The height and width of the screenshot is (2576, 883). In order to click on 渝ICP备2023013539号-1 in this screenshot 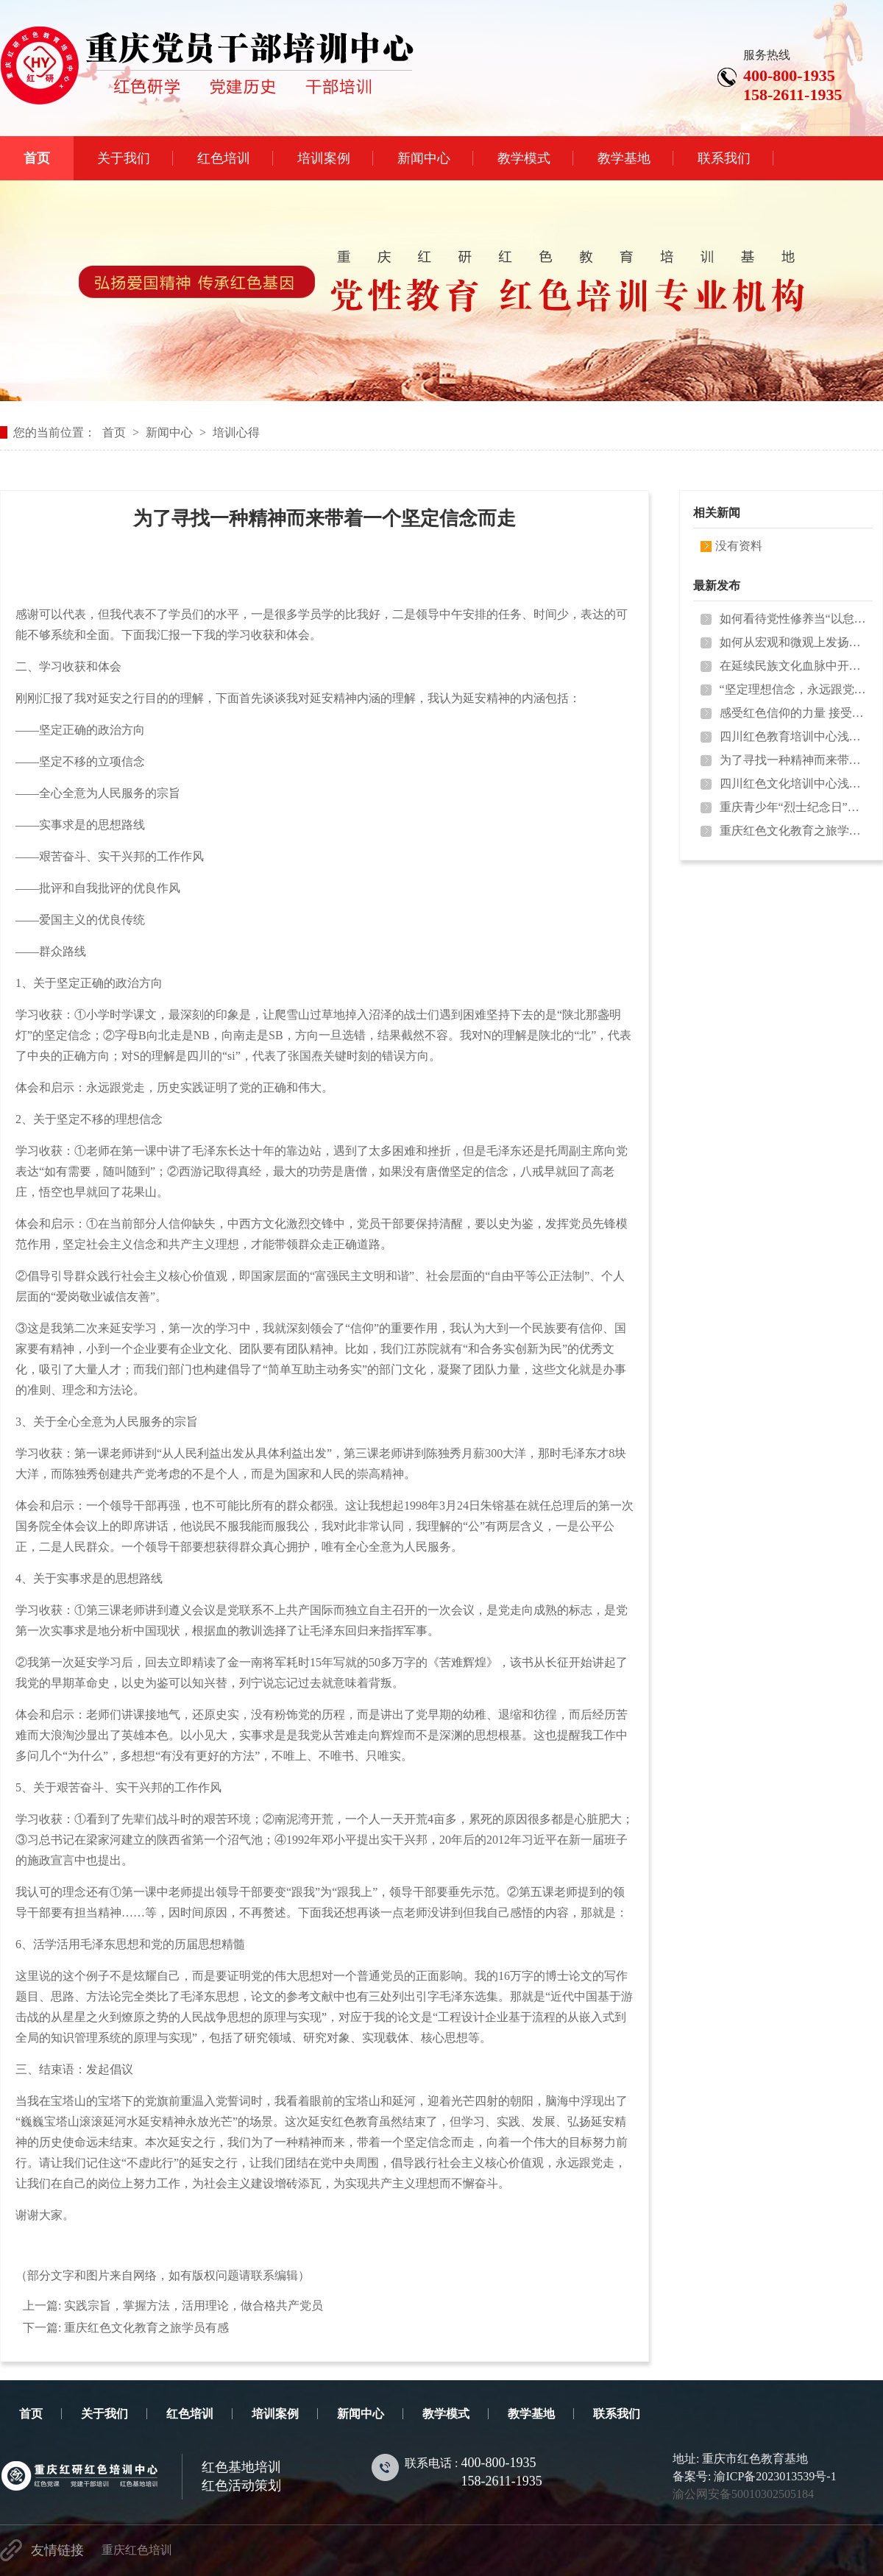, I will do `click(775, 2476)`.